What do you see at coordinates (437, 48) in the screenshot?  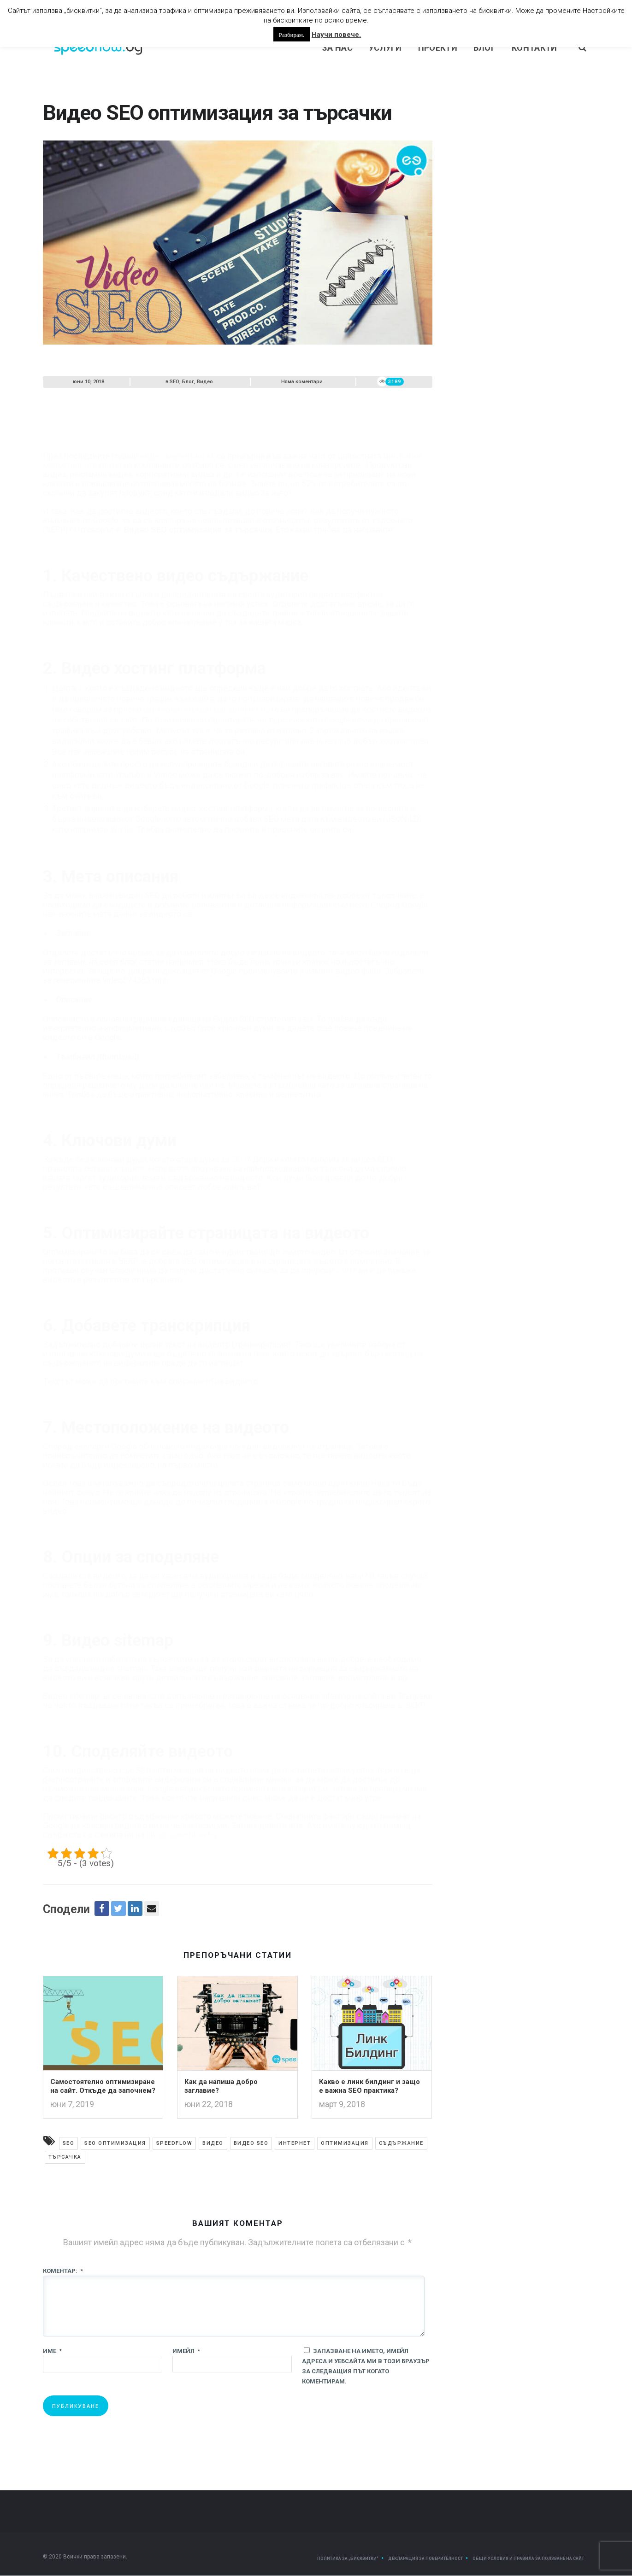 I see `Проекти` at bounding box center [437, 48].